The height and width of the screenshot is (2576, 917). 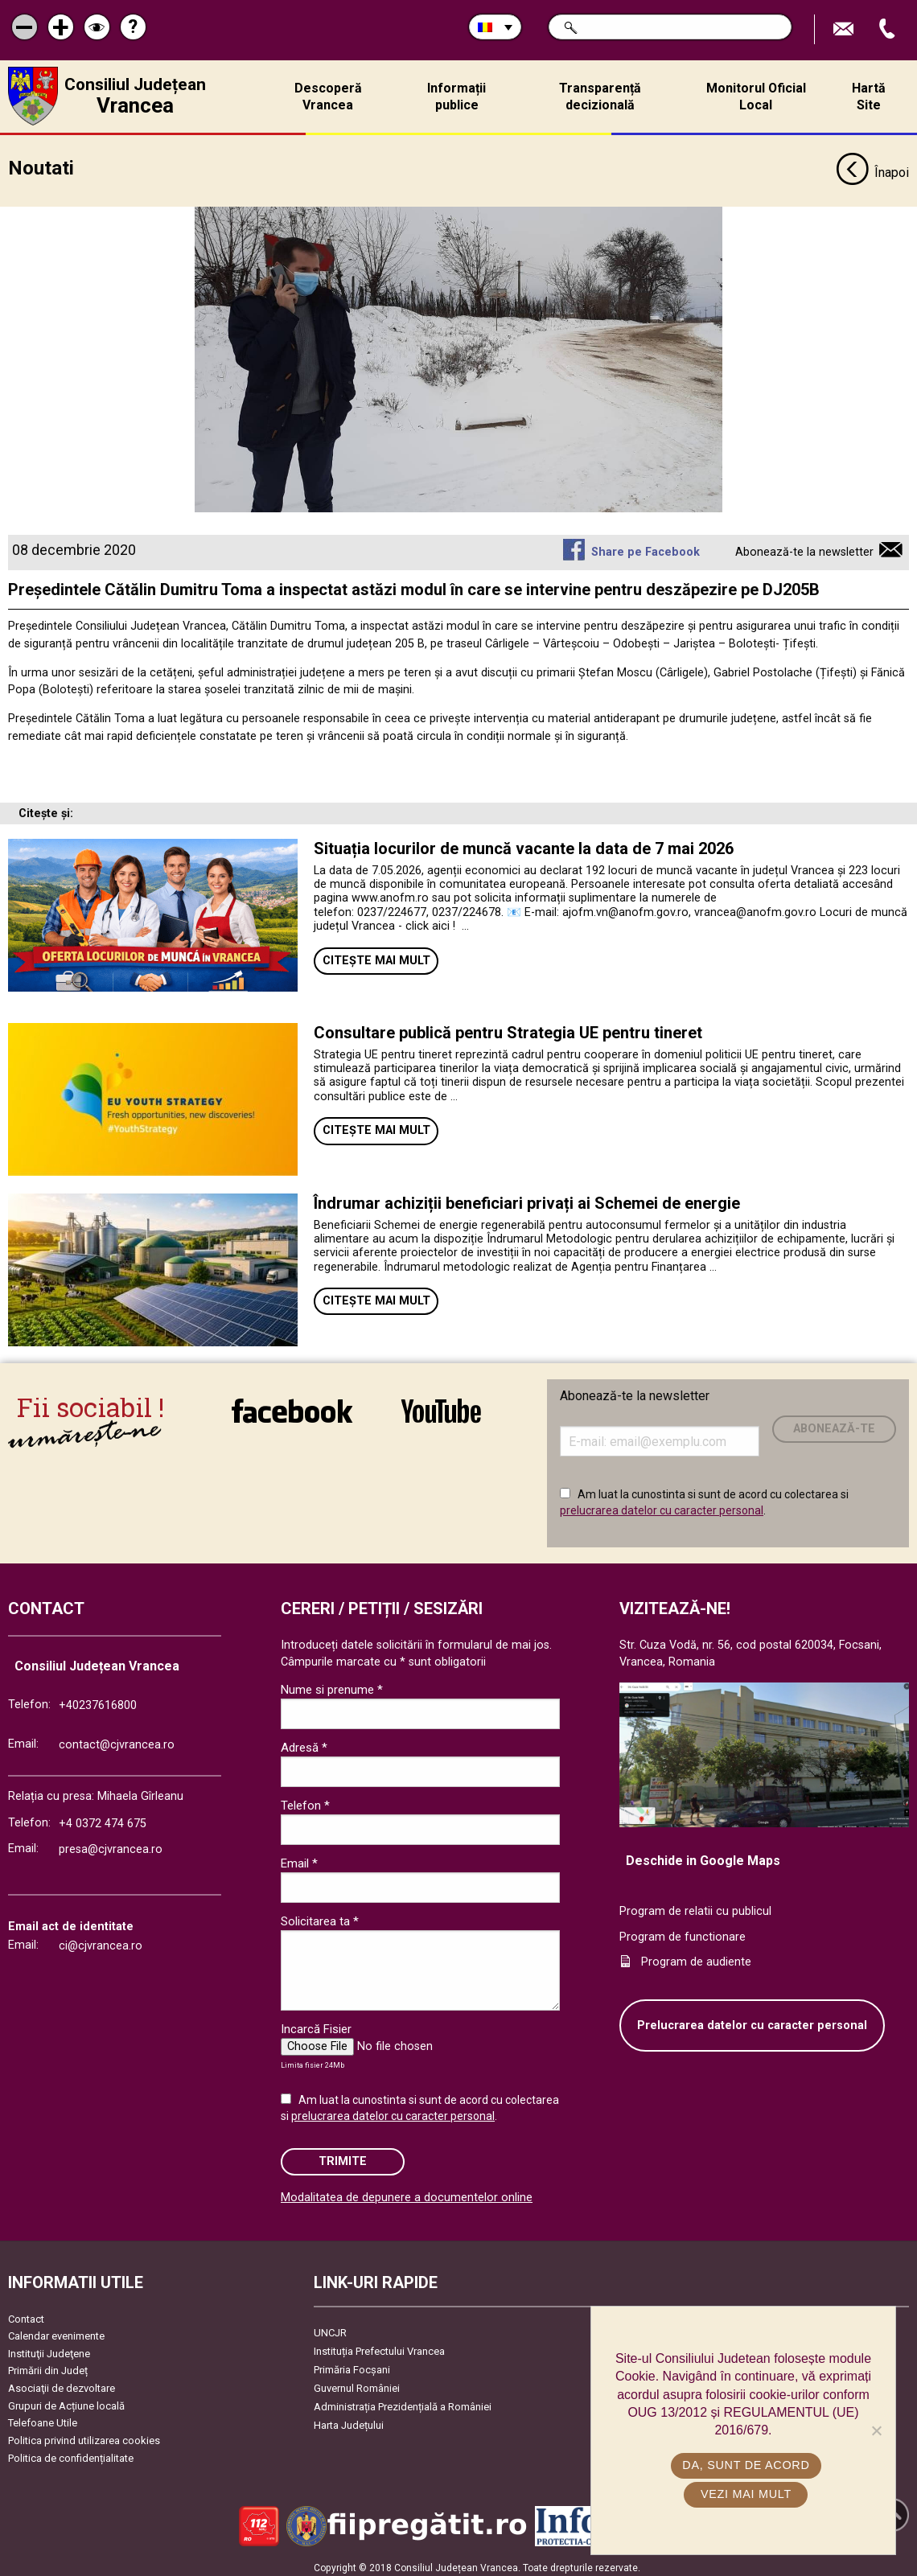 What do you see at coordinates (102, 1818) in the screenshot?
I see `+4 0372 474 675` at bounding box center [102, 1818].